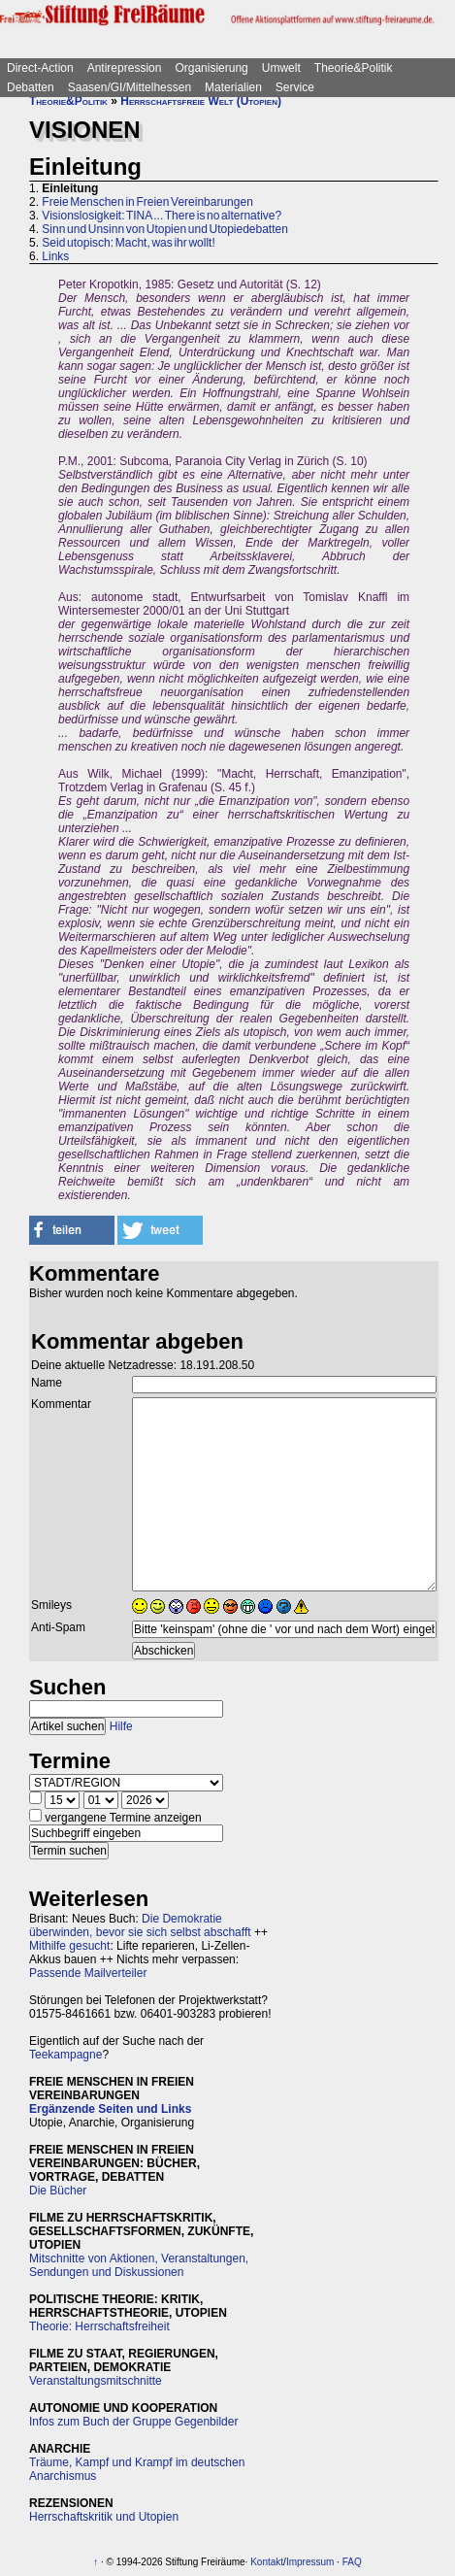 Image resolution: width=455 pixels, height=2576 pixels. What do you see at coordinates (124, 68) in the screenshot?
I see `Antirepression` at bounding box center [124, 68].